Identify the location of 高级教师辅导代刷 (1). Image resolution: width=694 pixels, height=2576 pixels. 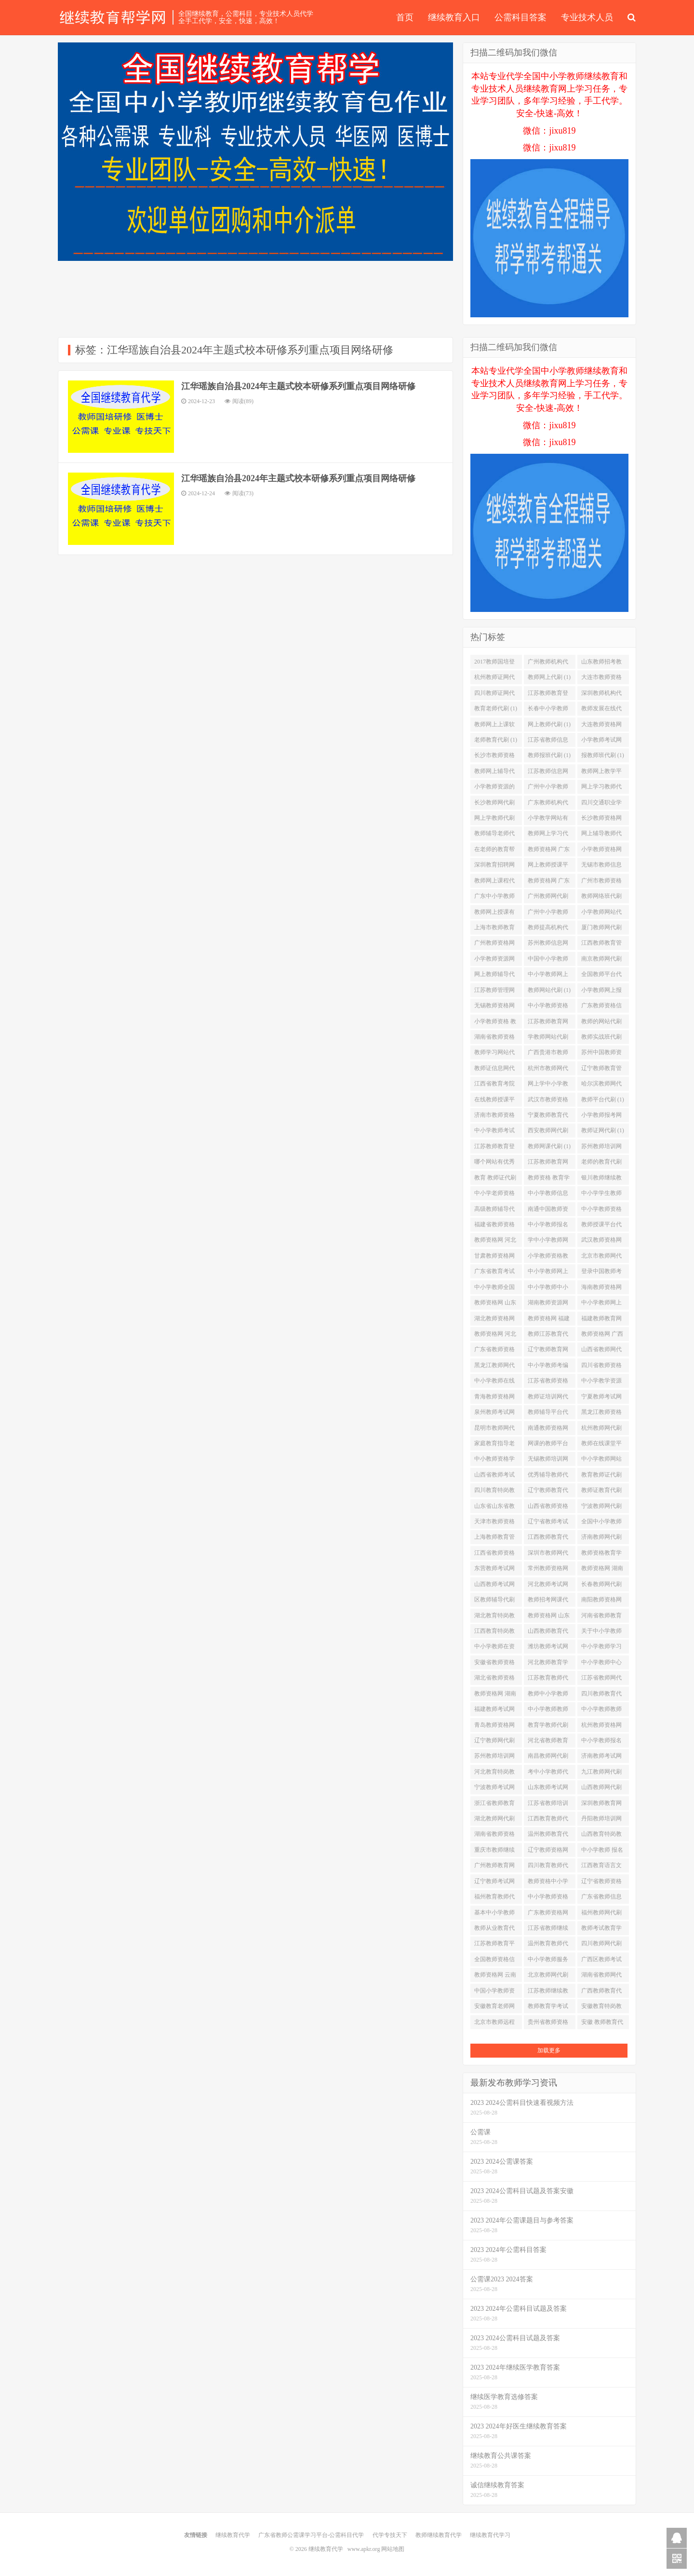
(494, 1211).